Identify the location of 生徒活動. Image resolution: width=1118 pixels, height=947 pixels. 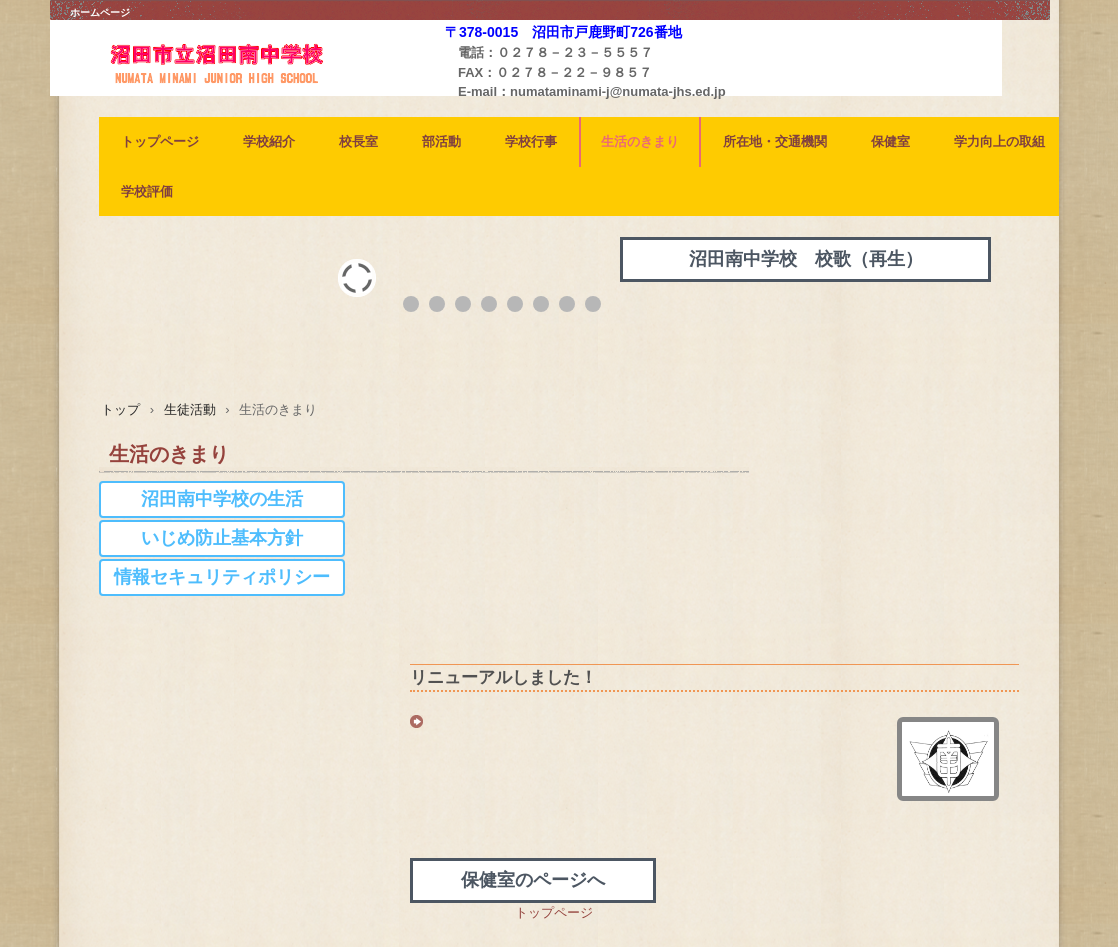
(190, 409).